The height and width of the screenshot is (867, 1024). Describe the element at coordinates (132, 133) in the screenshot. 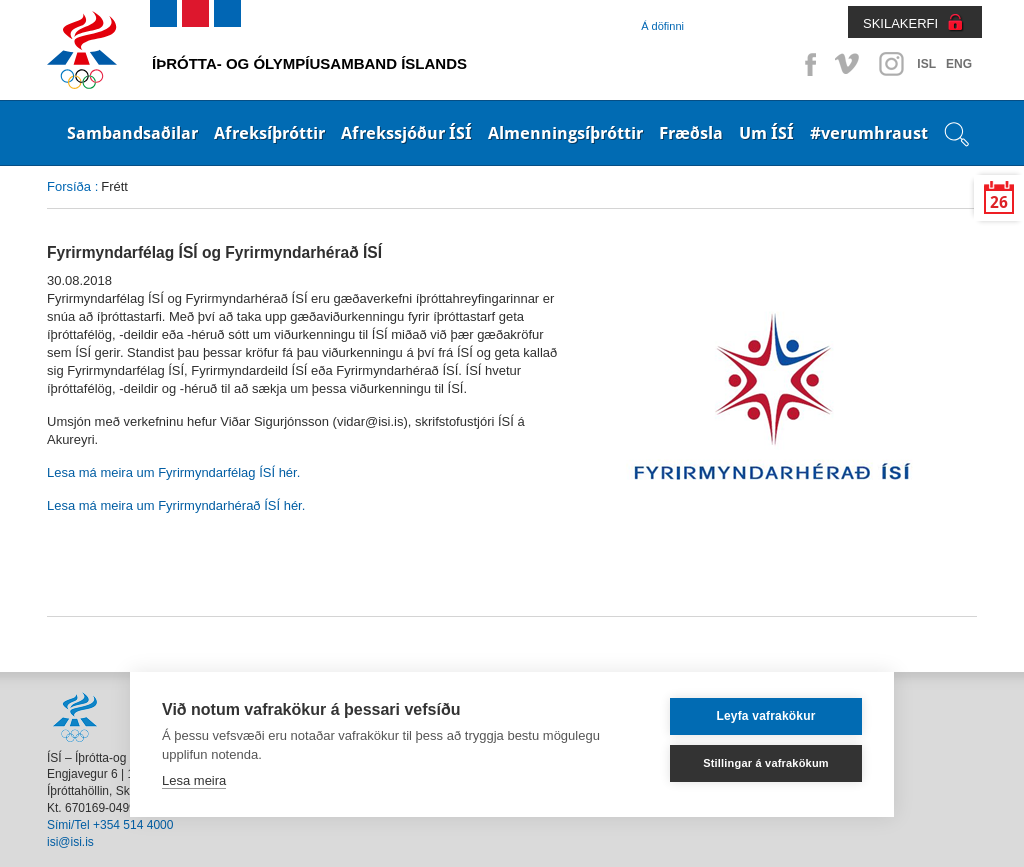

I see `Sambandsaðilar` at that location.